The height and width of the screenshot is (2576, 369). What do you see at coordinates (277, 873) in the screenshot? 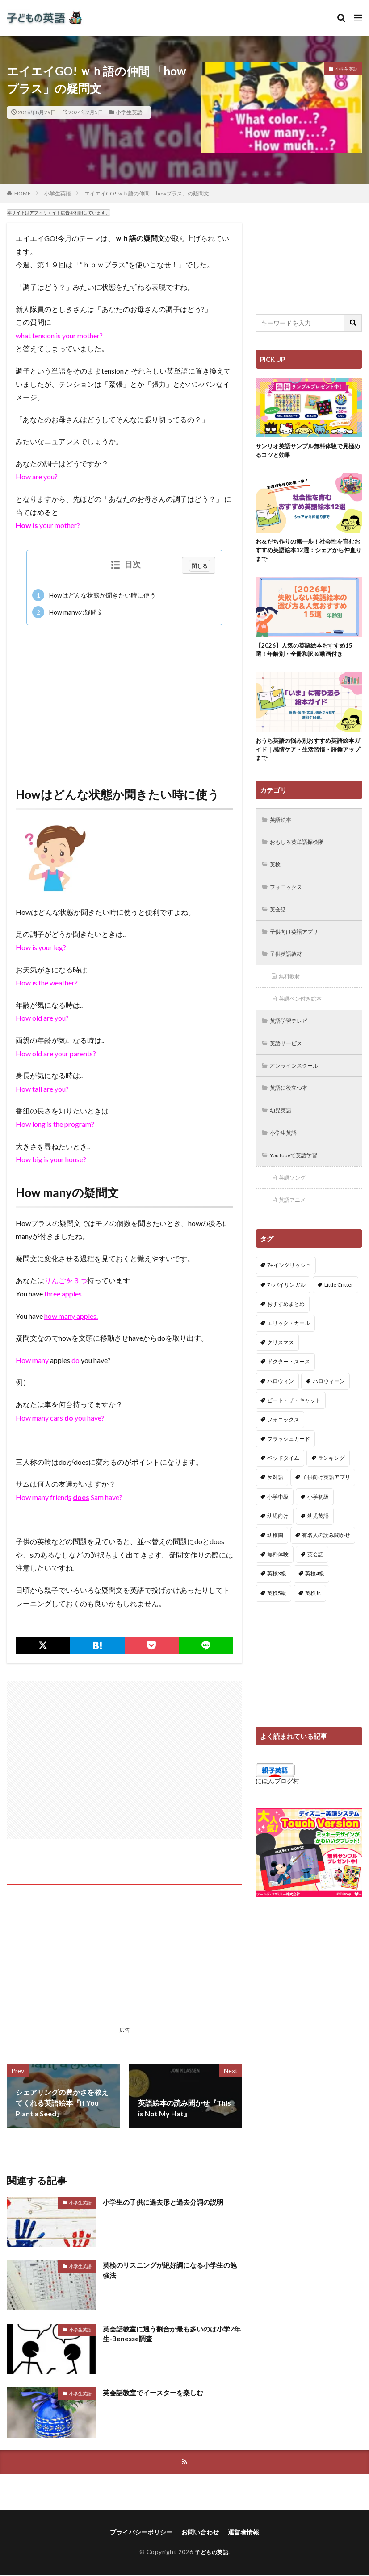
I see `英検` at bounding box center [277, 873].